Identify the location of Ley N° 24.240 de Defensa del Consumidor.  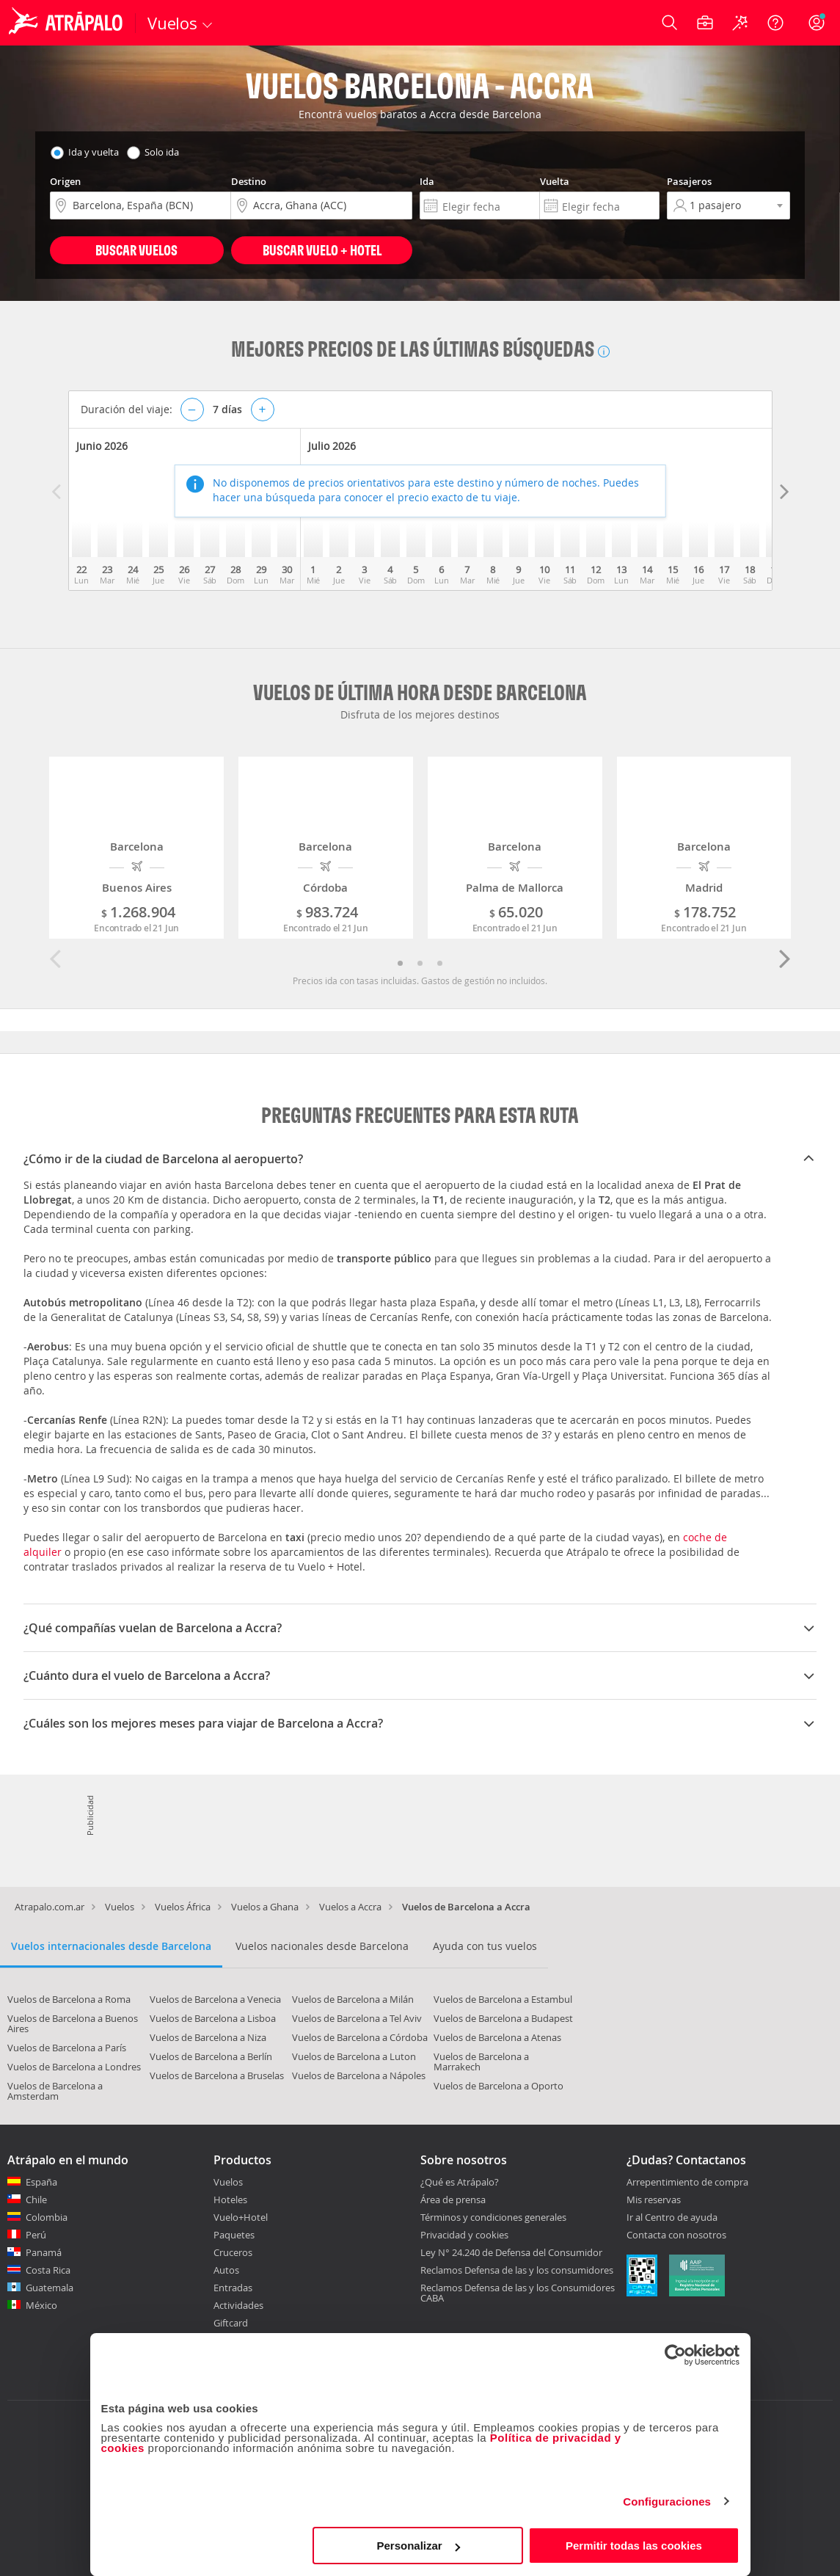
(511, 2252).